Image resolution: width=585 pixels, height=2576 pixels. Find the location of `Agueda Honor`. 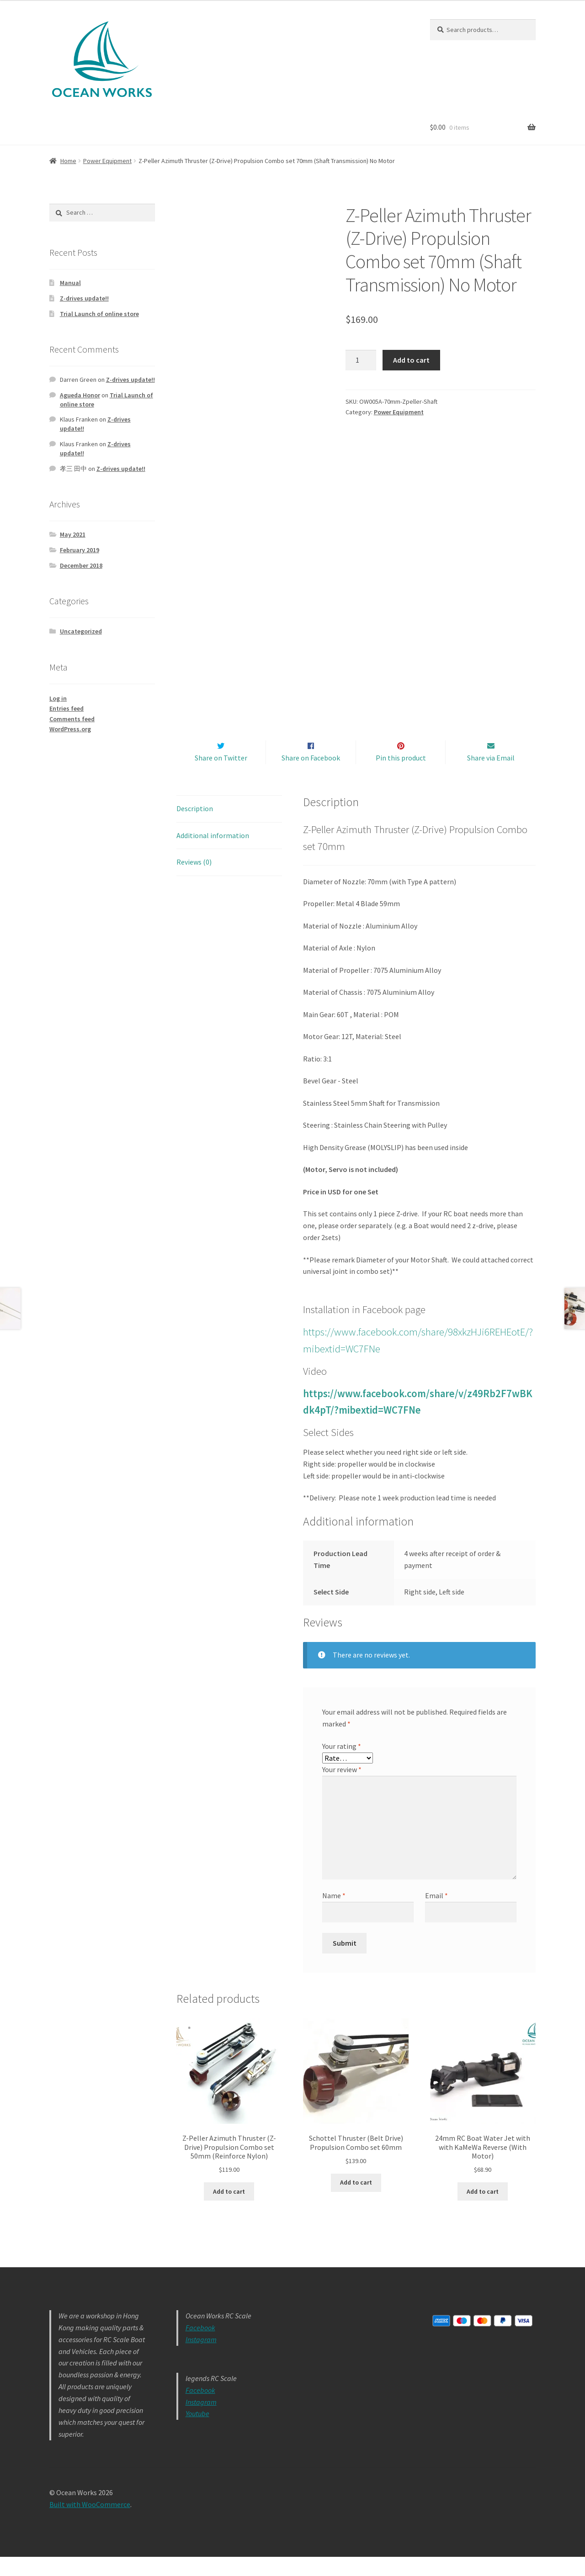

Agueda Honor is located at coordinates (80, 395).